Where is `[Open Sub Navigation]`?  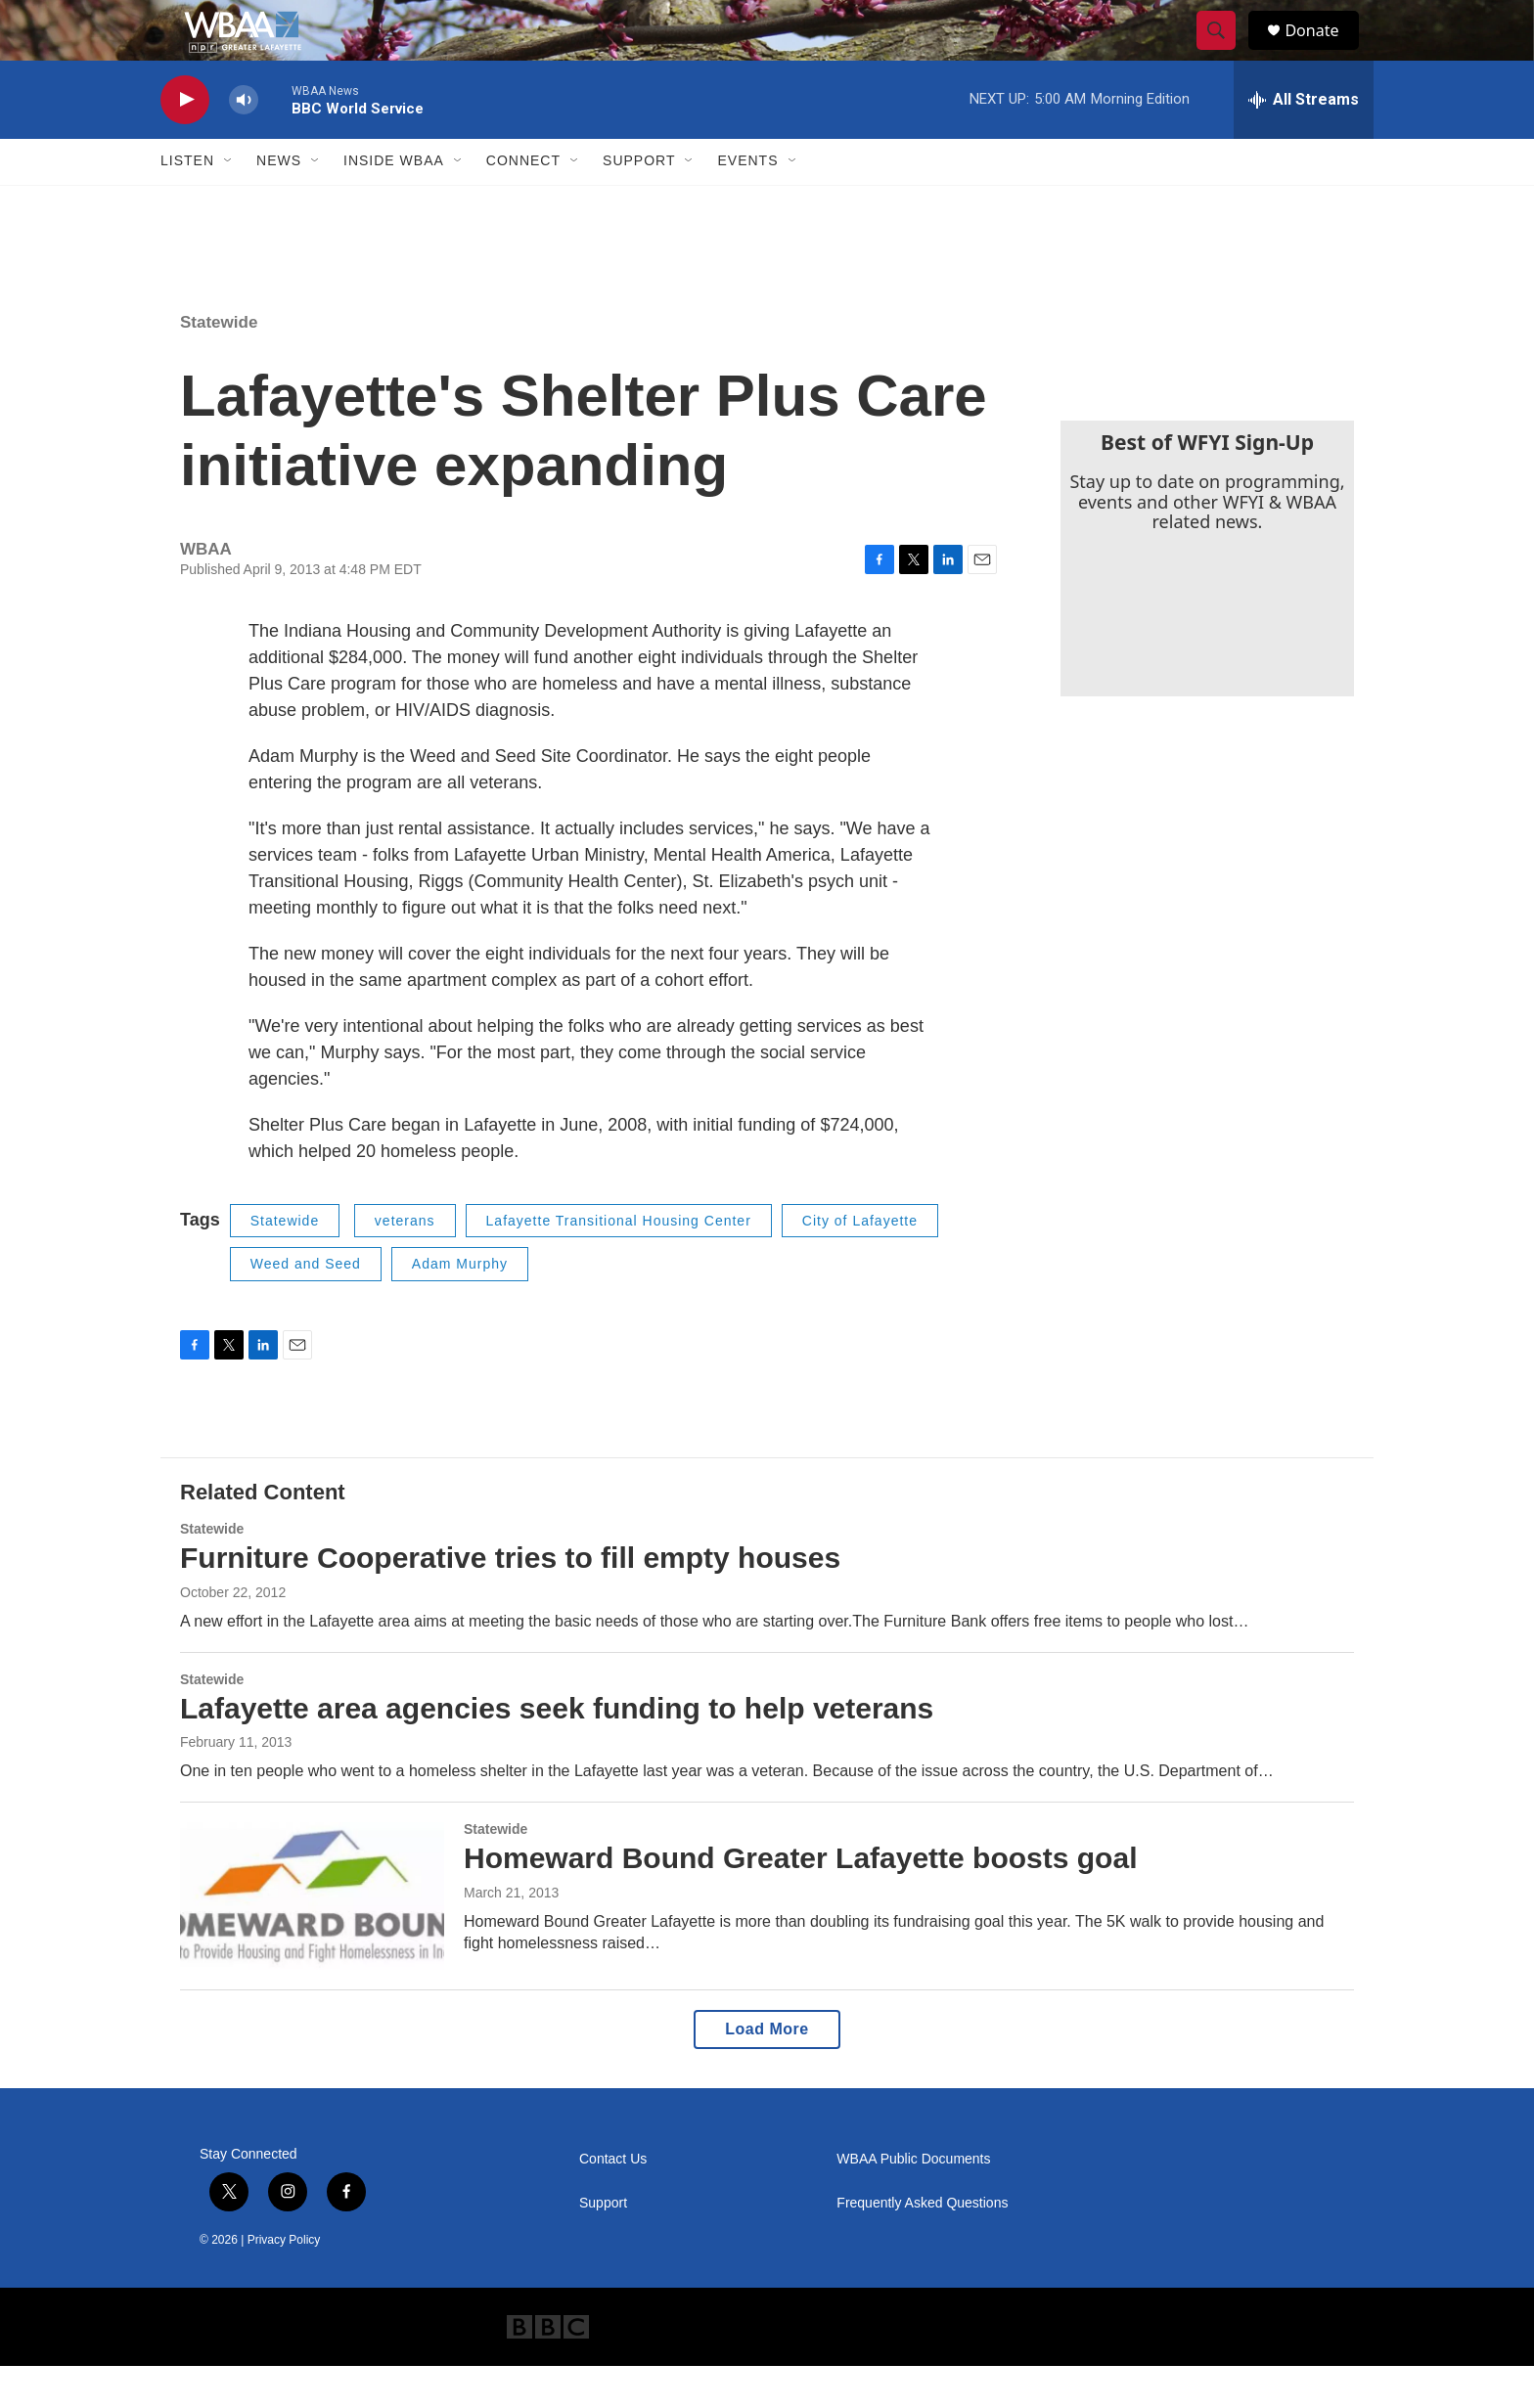 [Open Sub Navigation] is located at coordinates (229, 203).